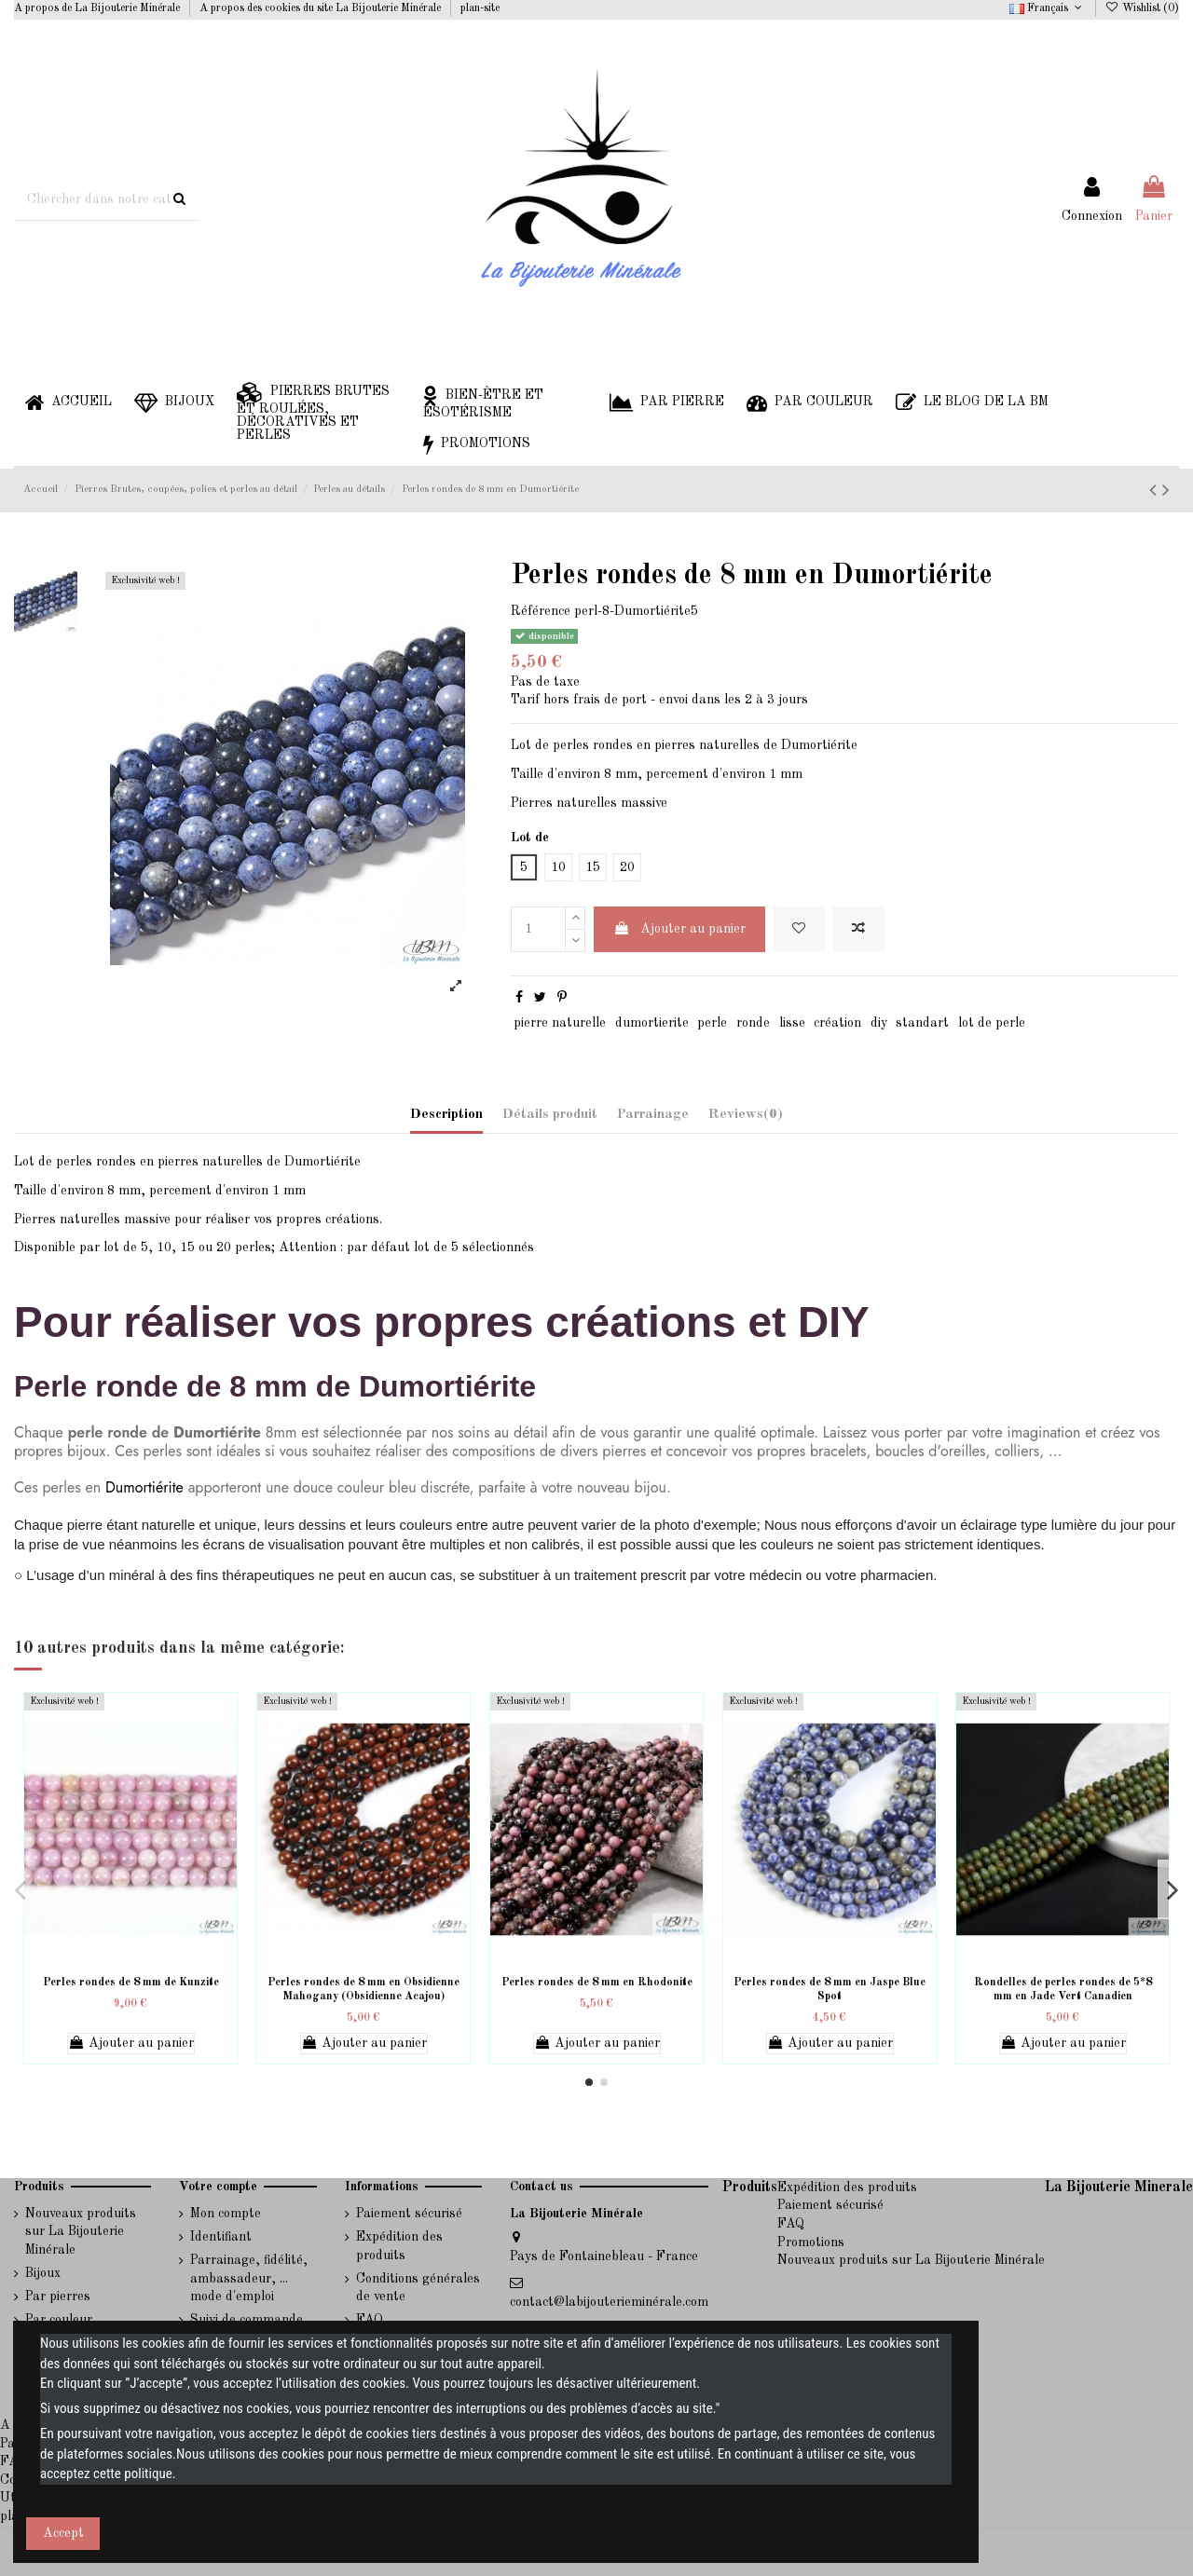 This screenshot has height=2576, width=1193. What do you see at coordinates (399, 2246) in the screenshot?
I see `Expédition des produits` at bounding box center [399, 2246].